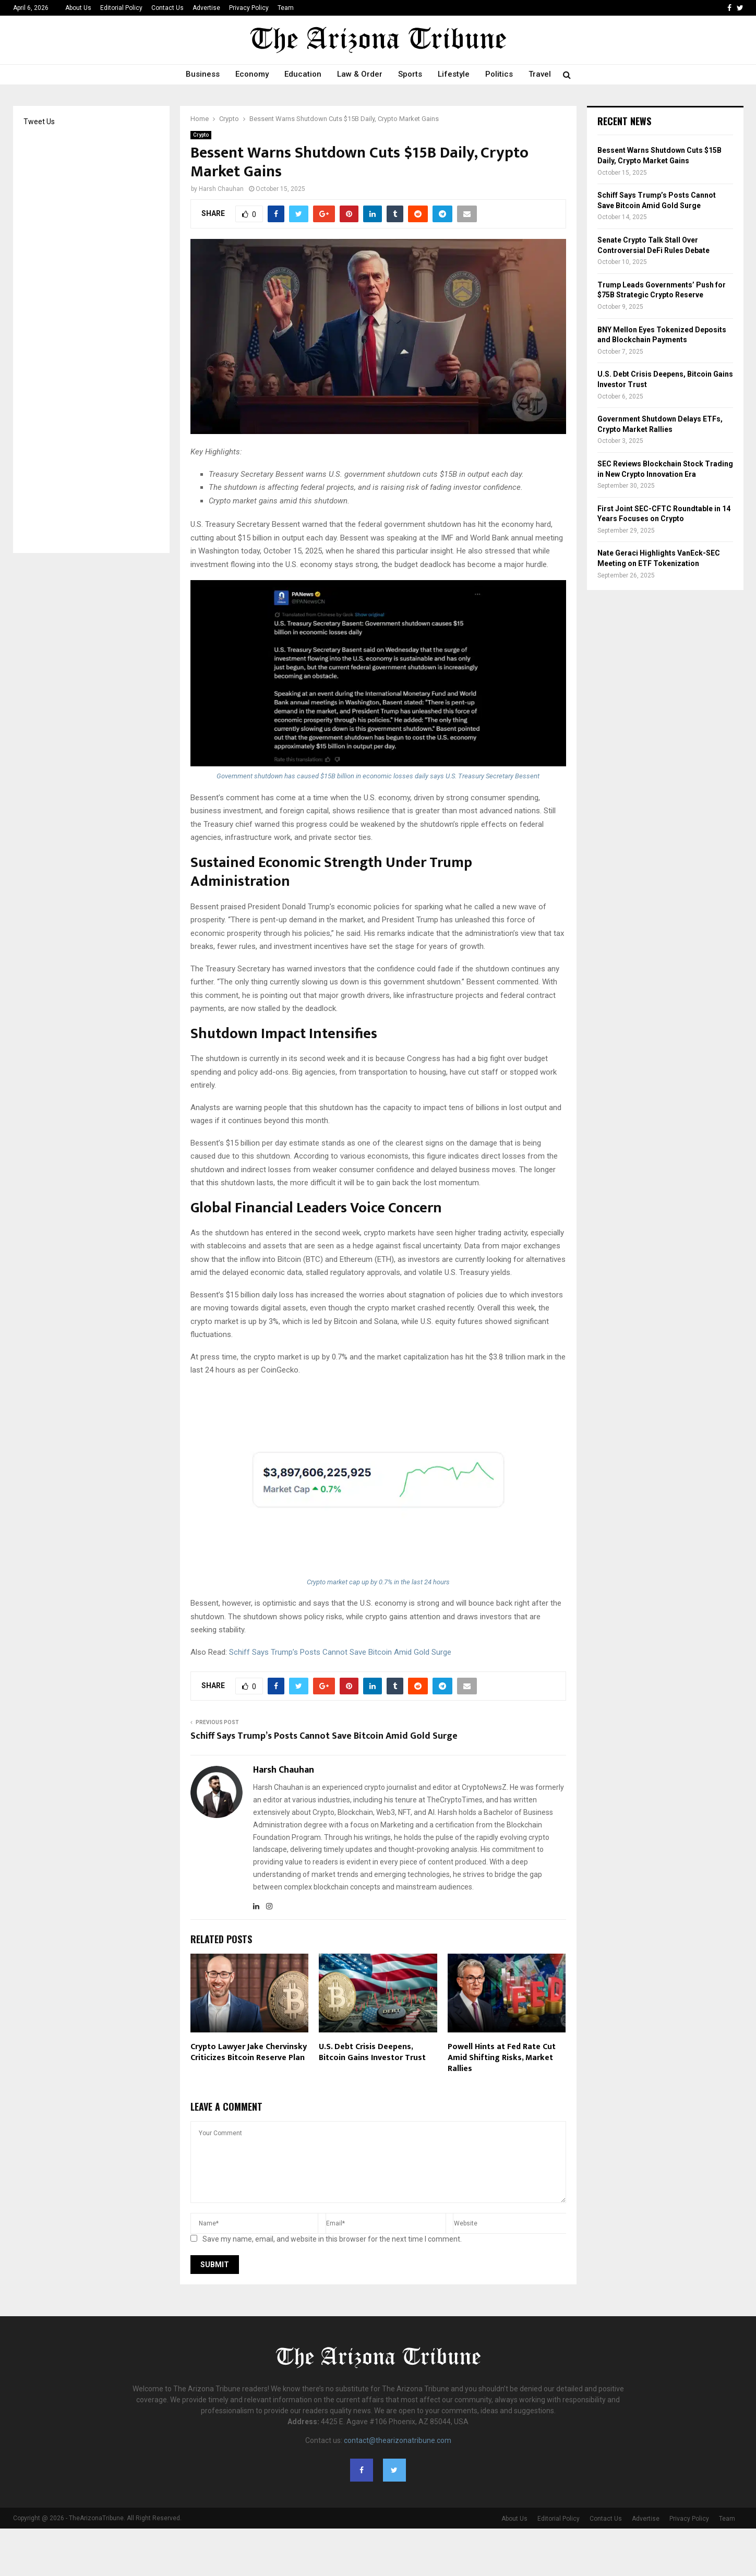 The image size is (756, 2576). What do you see at coordinates (499, 74) in the screenshot?
I see `Politics` at bounding box center [499, 74].